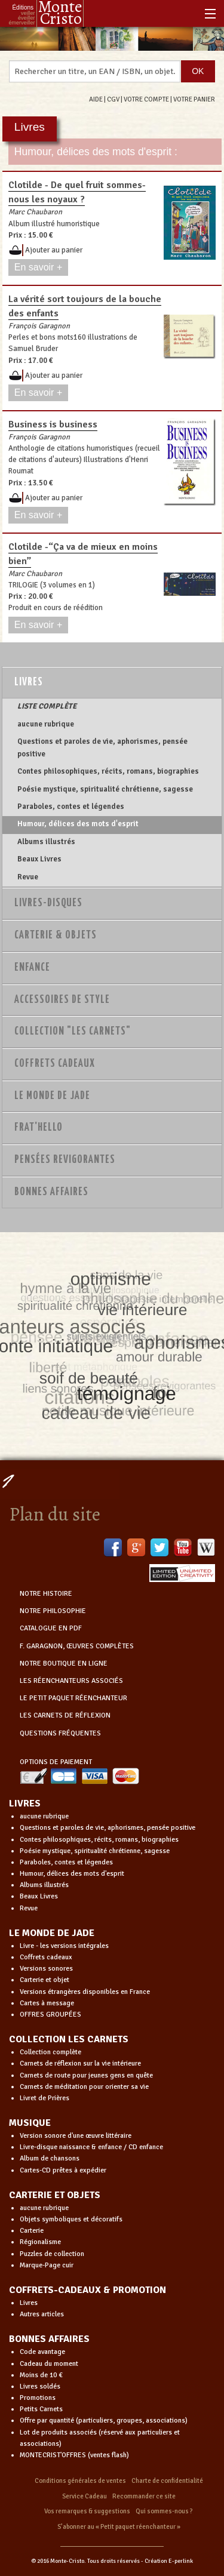  What do you see at coordinates (146, 99) in the screenshot?
I see `VOTRE COMPTE` at bounding box center [146, 99].